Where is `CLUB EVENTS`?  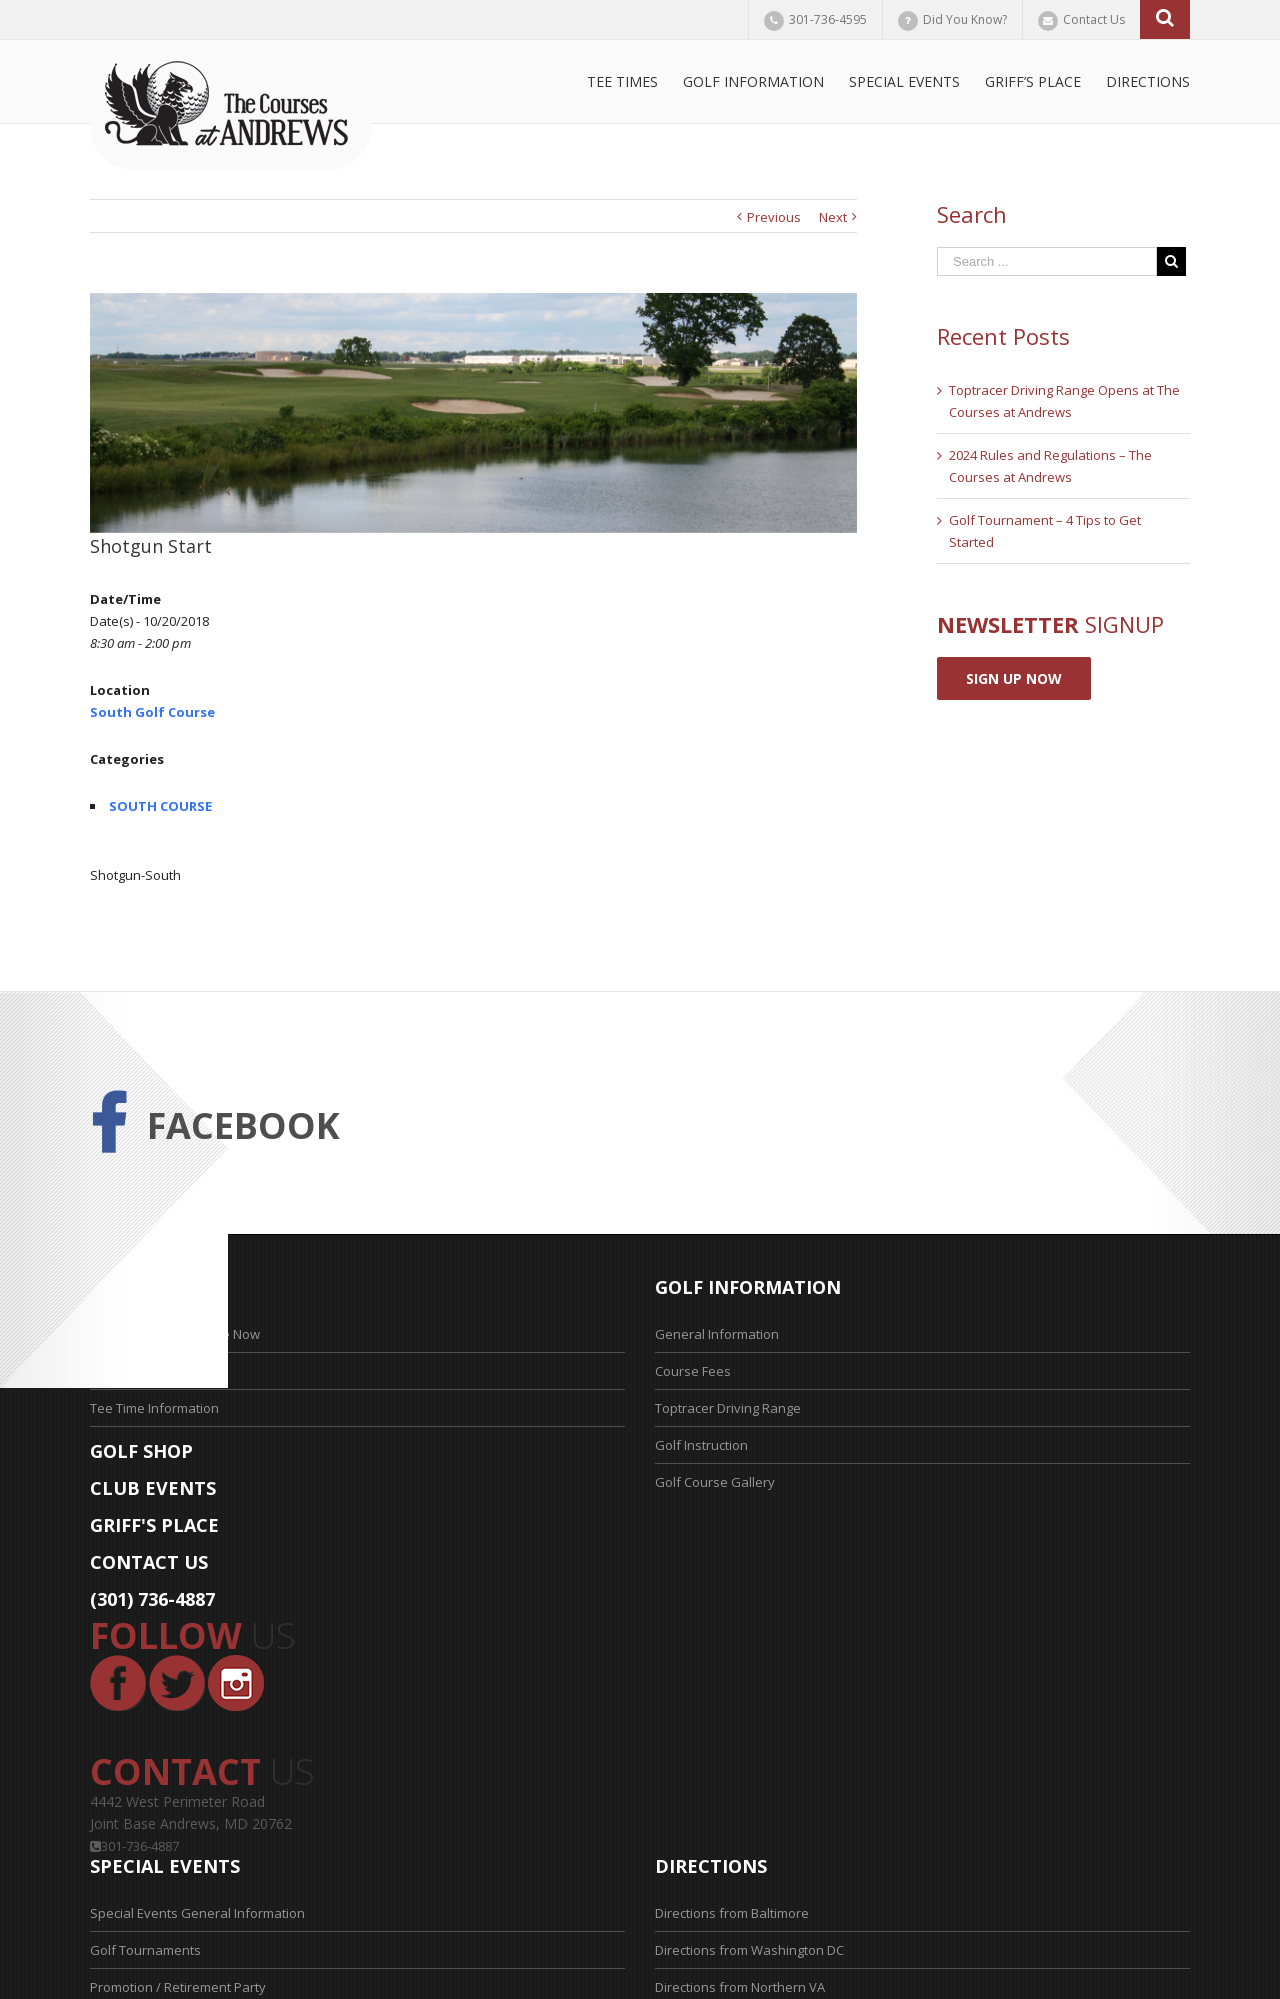 CLUB EVENTS is located at coordinates (153, 1488).